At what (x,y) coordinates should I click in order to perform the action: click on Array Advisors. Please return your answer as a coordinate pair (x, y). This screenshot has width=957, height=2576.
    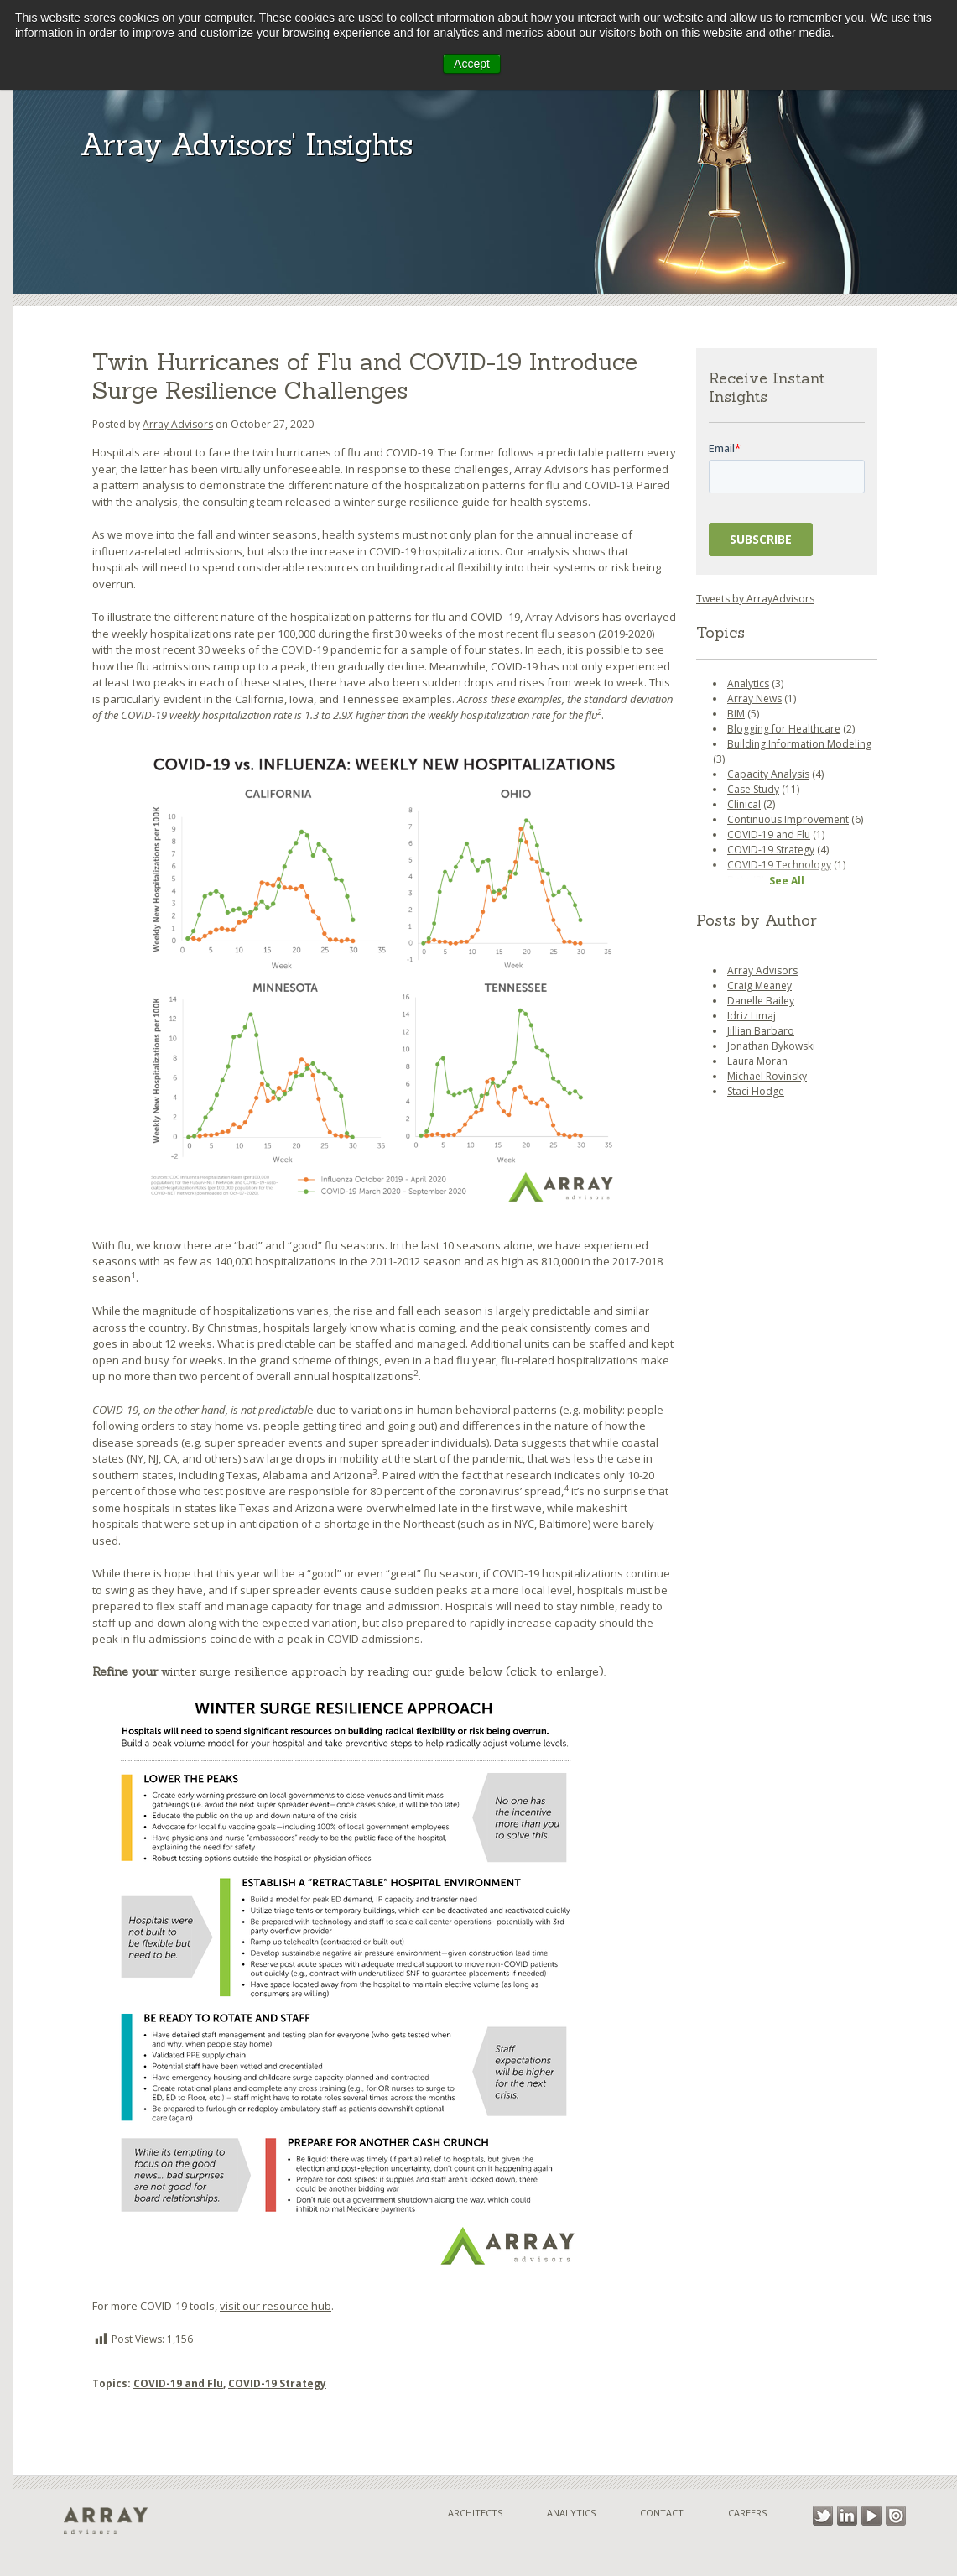
    Looking at the image, I should click on (178, 424).